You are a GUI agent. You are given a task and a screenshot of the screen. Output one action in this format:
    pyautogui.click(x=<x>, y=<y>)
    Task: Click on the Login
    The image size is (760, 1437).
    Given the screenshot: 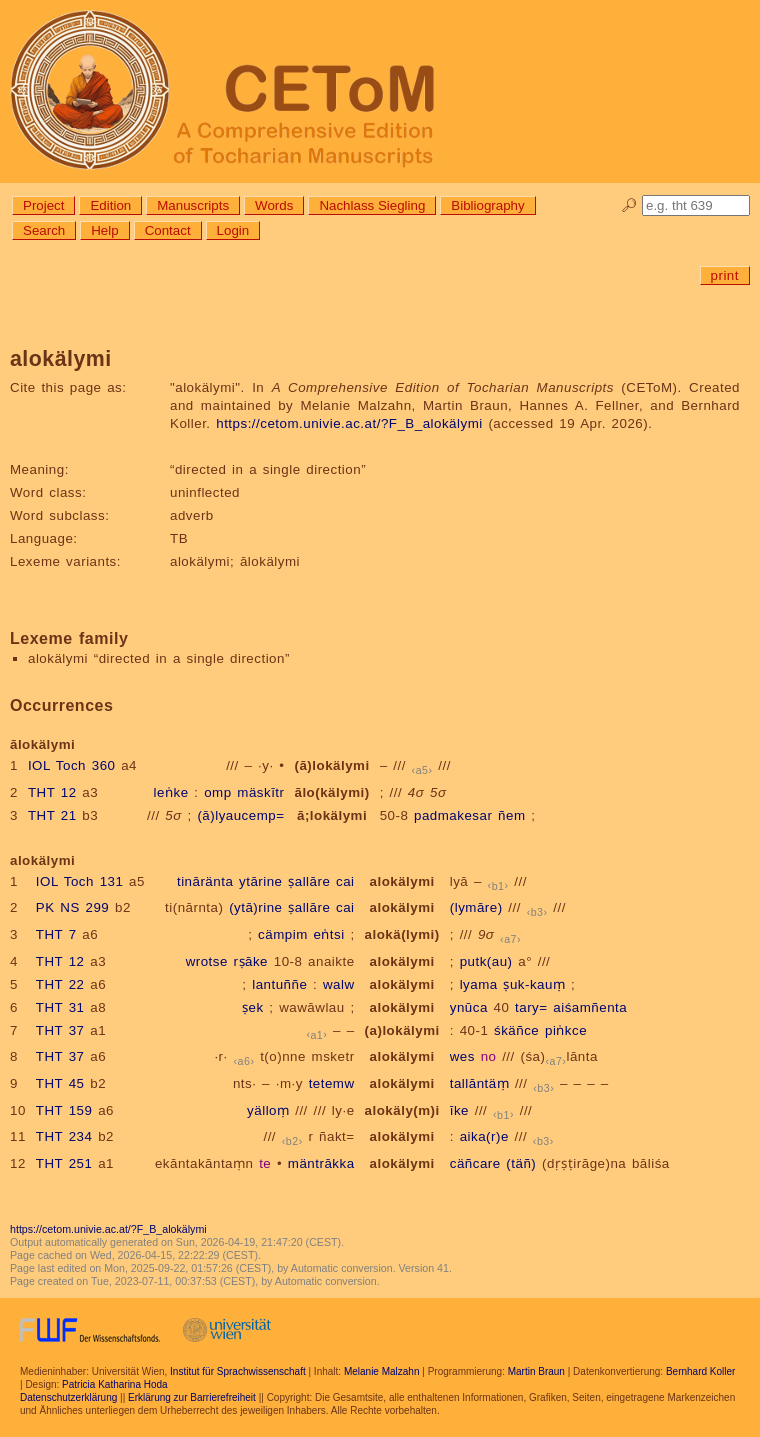 What is the action you would take?
    pyautogui.click(x=233, y=230)
    